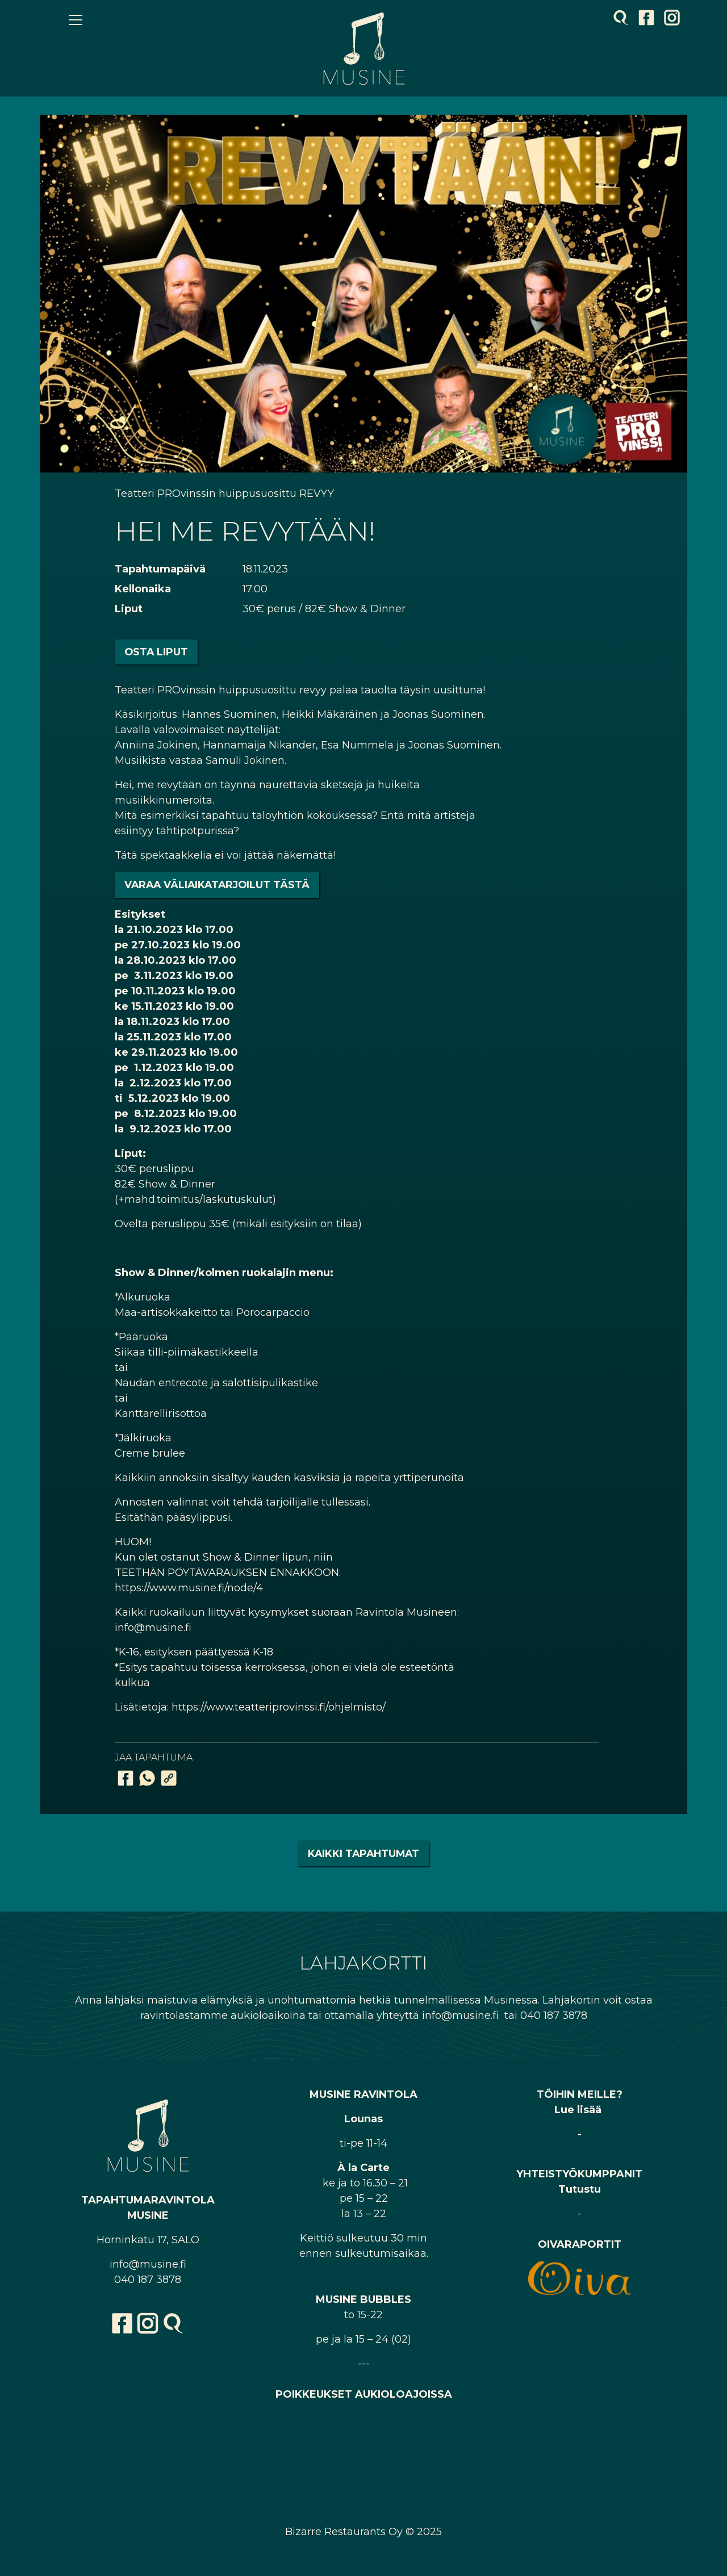  Describe the element at coordinates (148, 2264) in the screenshot. I see `info@musine.fi` at that location.